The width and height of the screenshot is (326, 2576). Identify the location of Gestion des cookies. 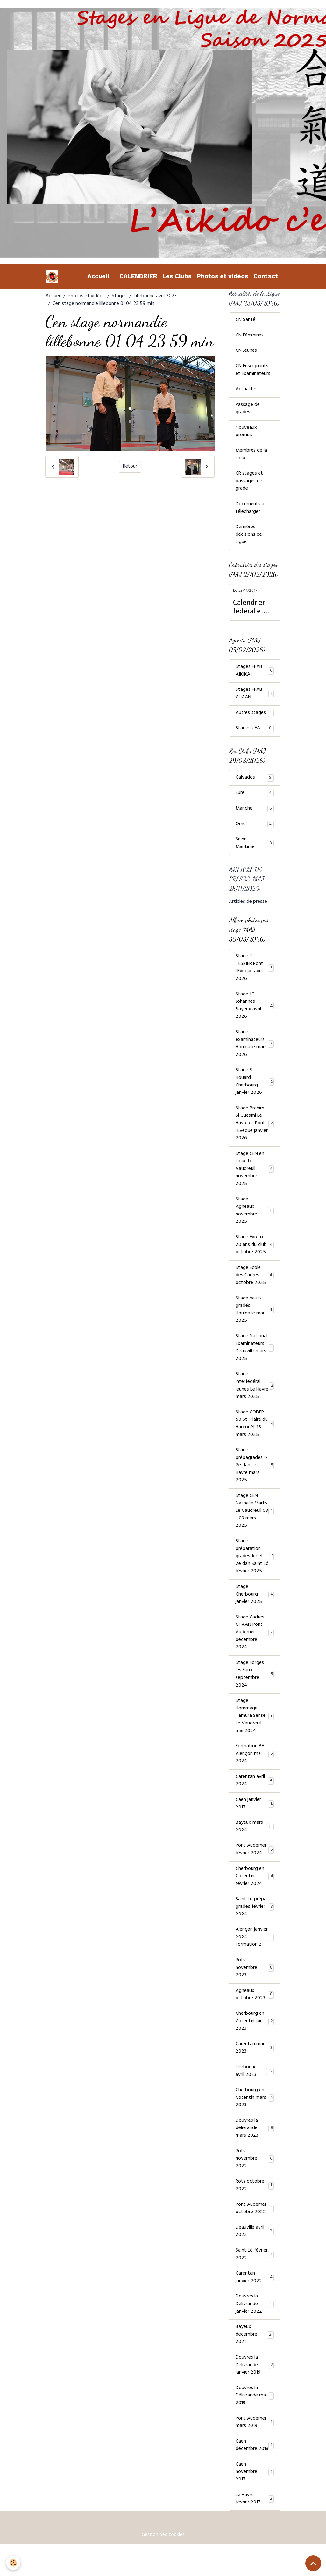
(163, 2567).